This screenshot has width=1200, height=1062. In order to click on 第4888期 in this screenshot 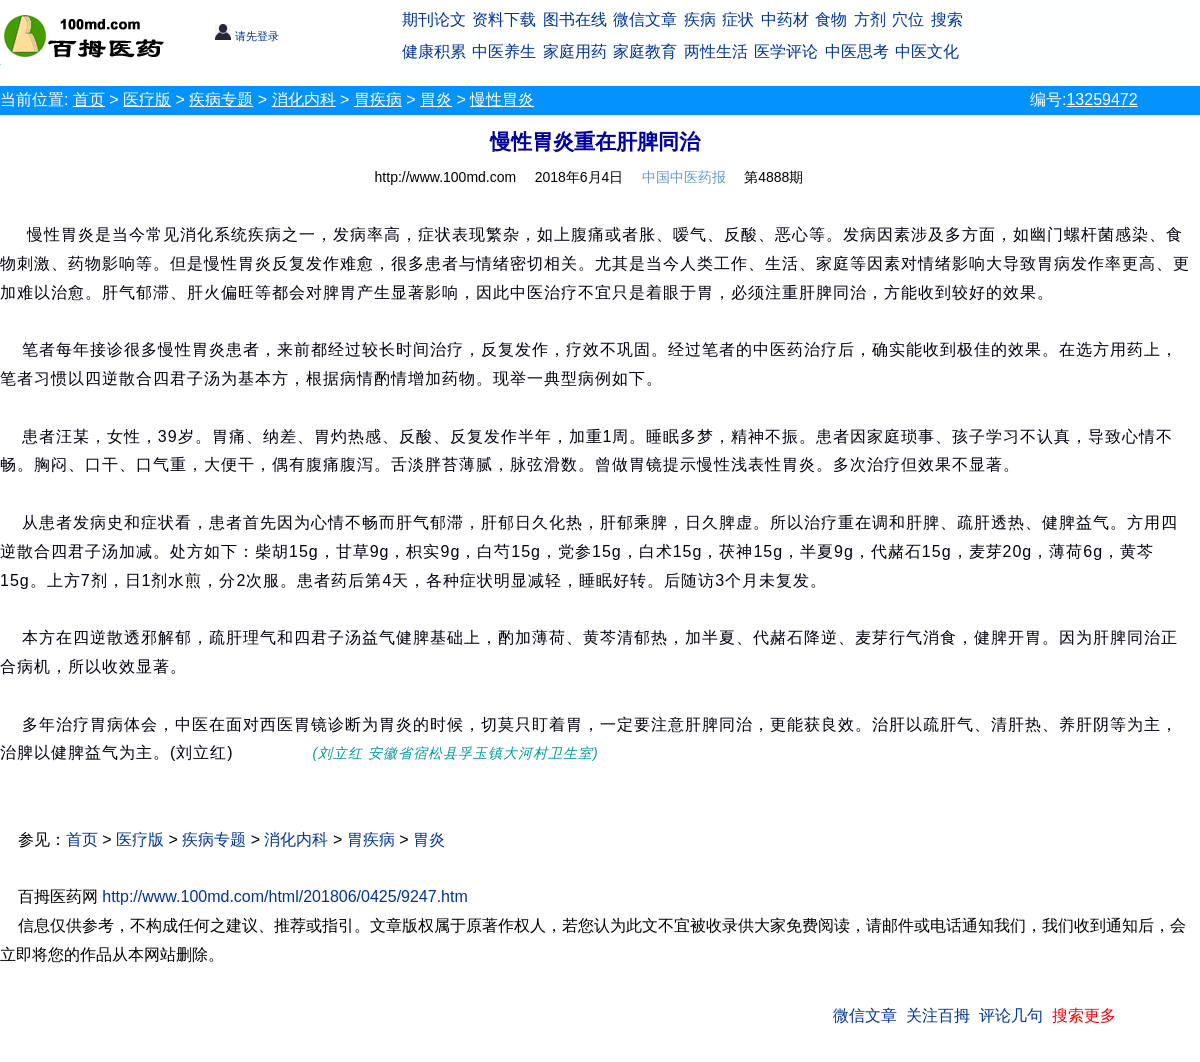, I will do `click(773, 177)`.